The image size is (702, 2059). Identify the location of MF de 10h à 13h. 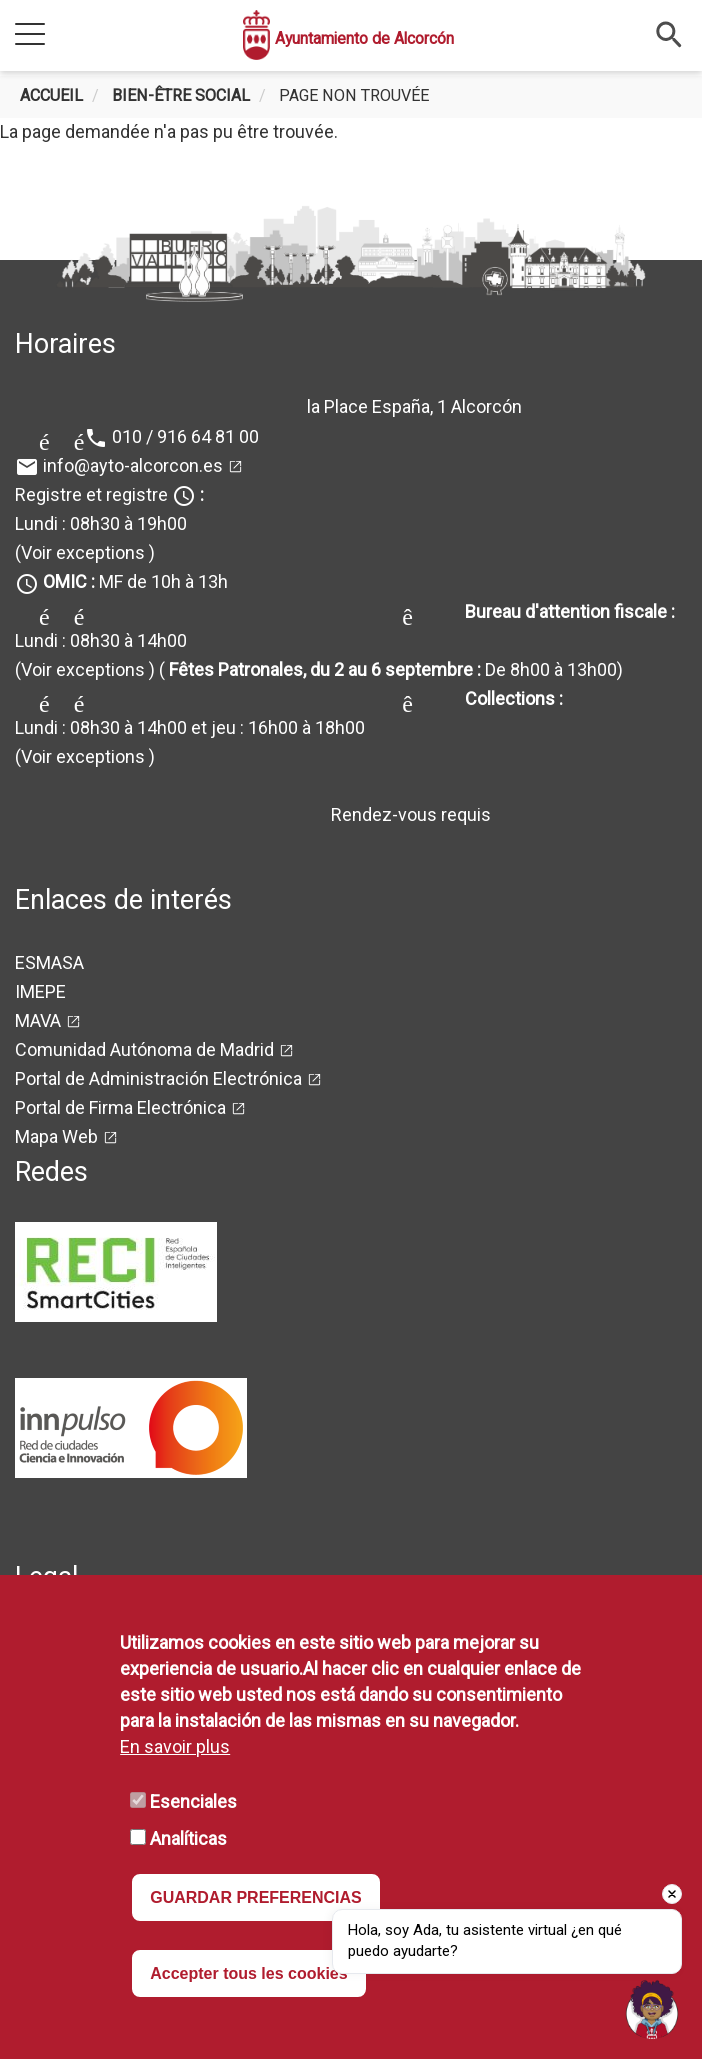
(135, 581).